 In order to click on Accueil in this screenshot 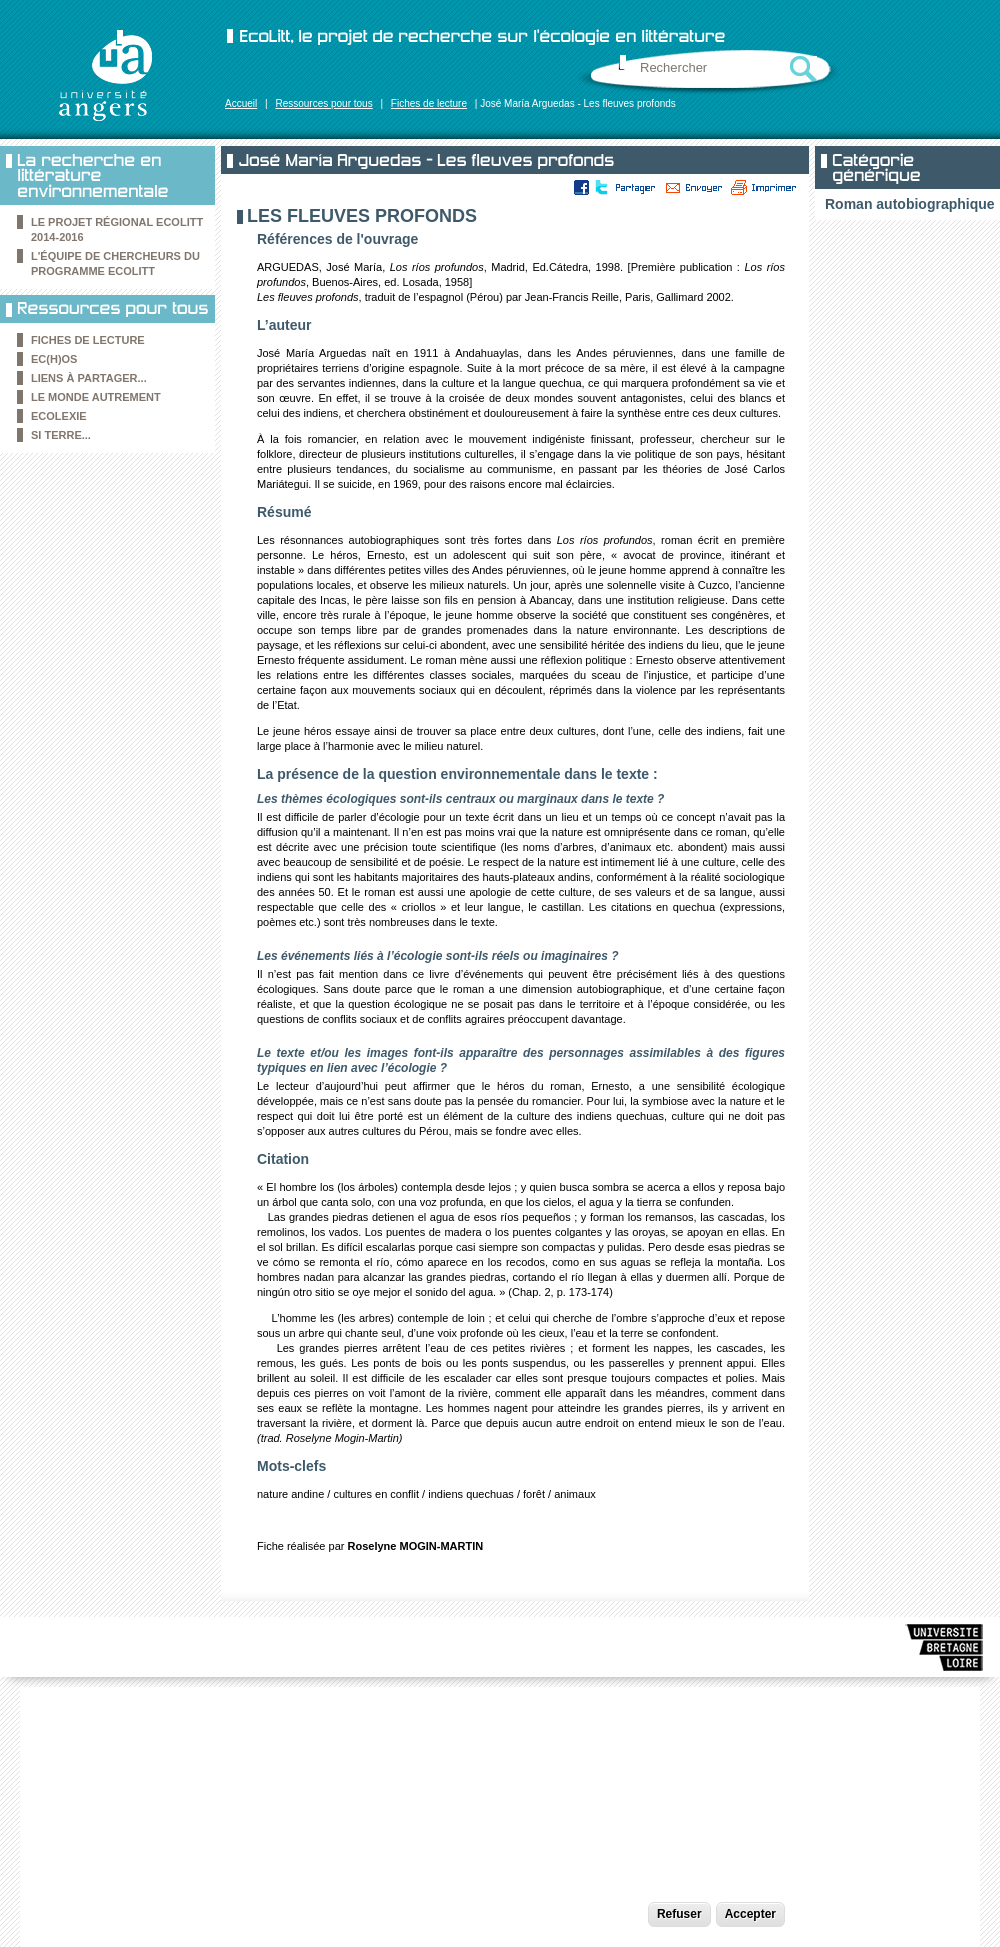, I will do `click(241, 103)`.